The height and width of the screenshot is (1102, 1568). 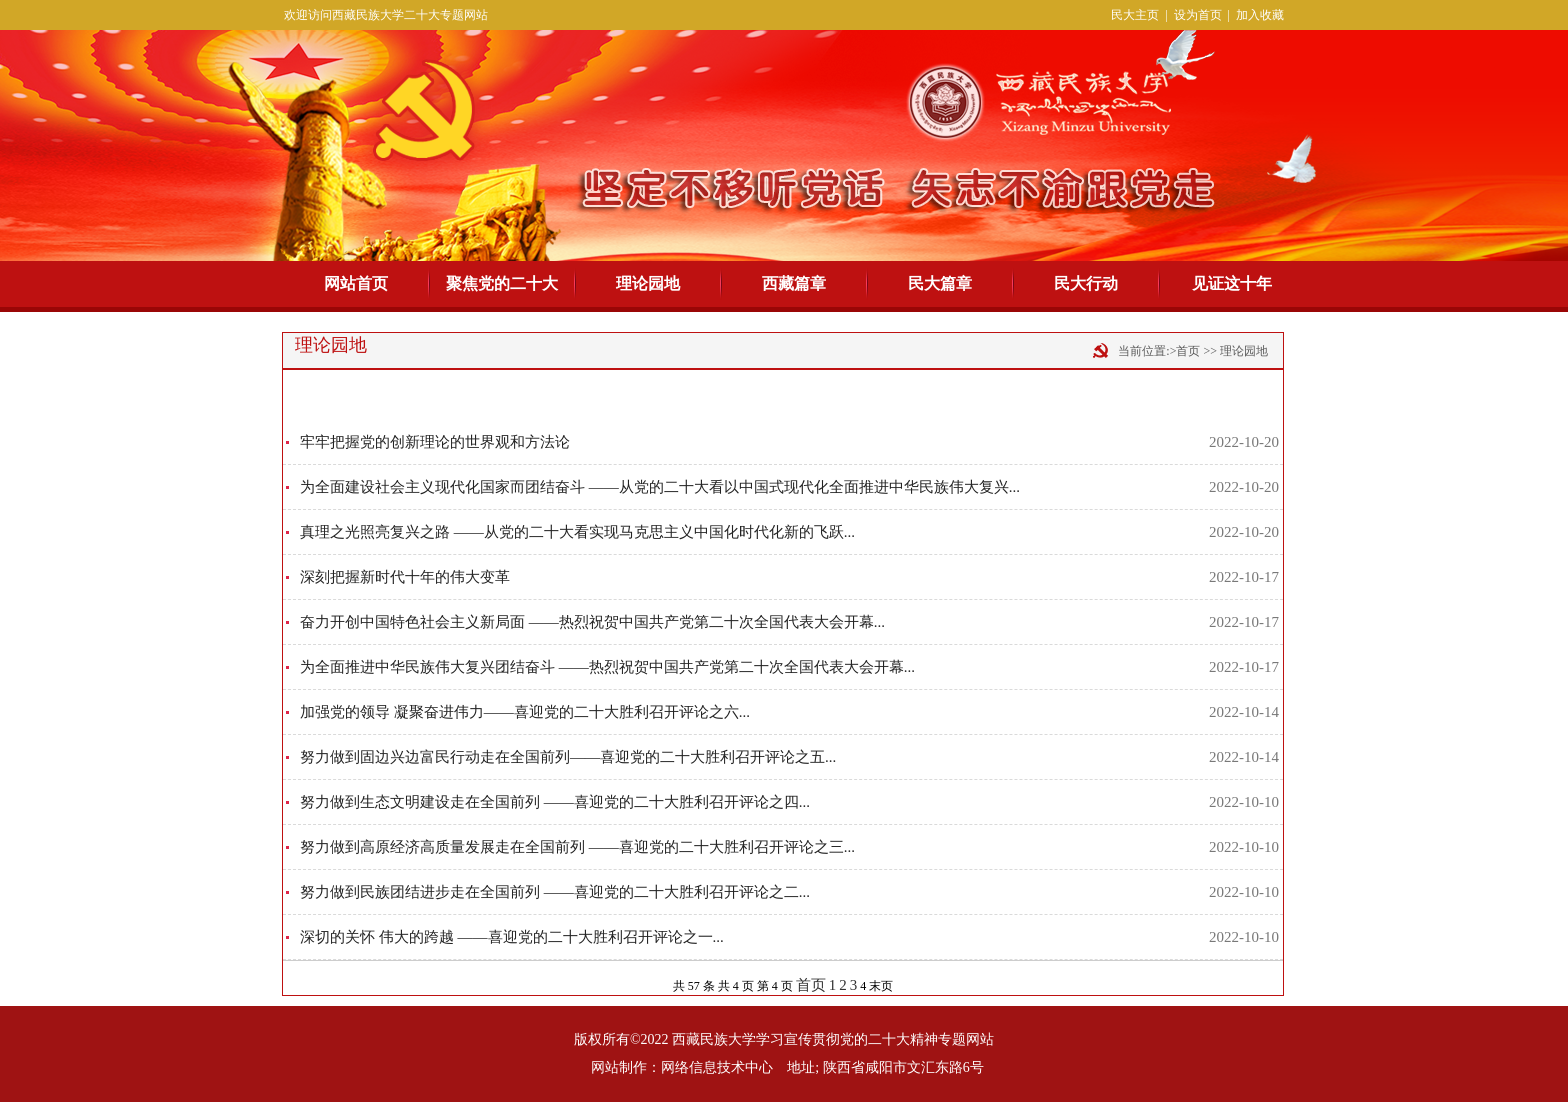 I want to click on 民大篇章, so click(x=940, y=283).